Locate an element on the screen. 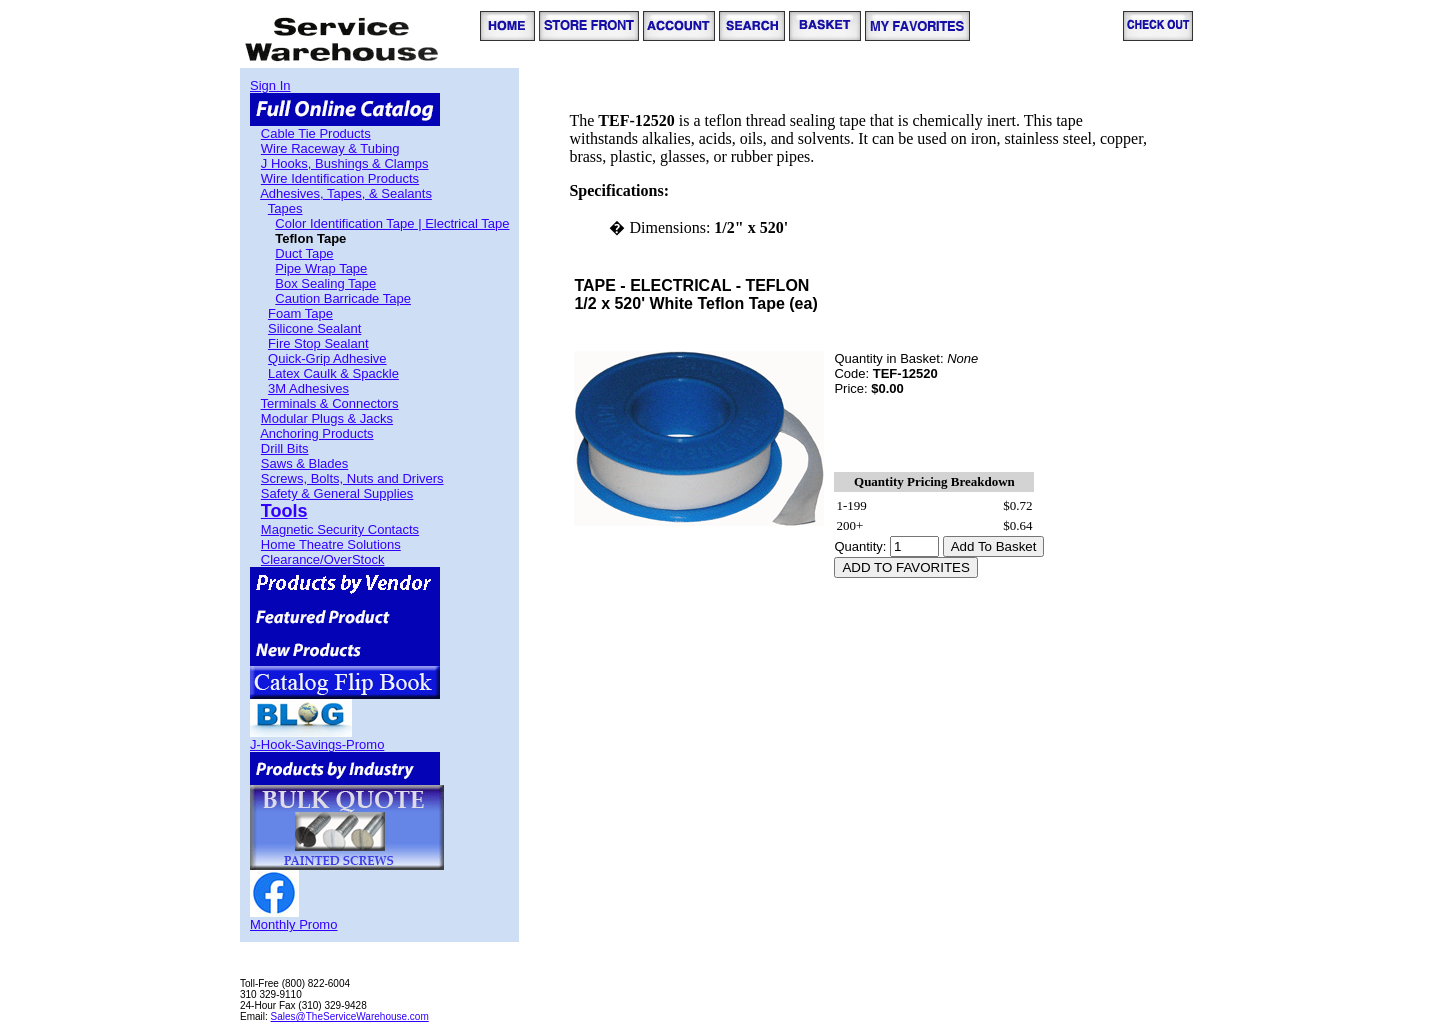  Adhesives, Tapes, & Sealants is located at coordinates (346, 193).